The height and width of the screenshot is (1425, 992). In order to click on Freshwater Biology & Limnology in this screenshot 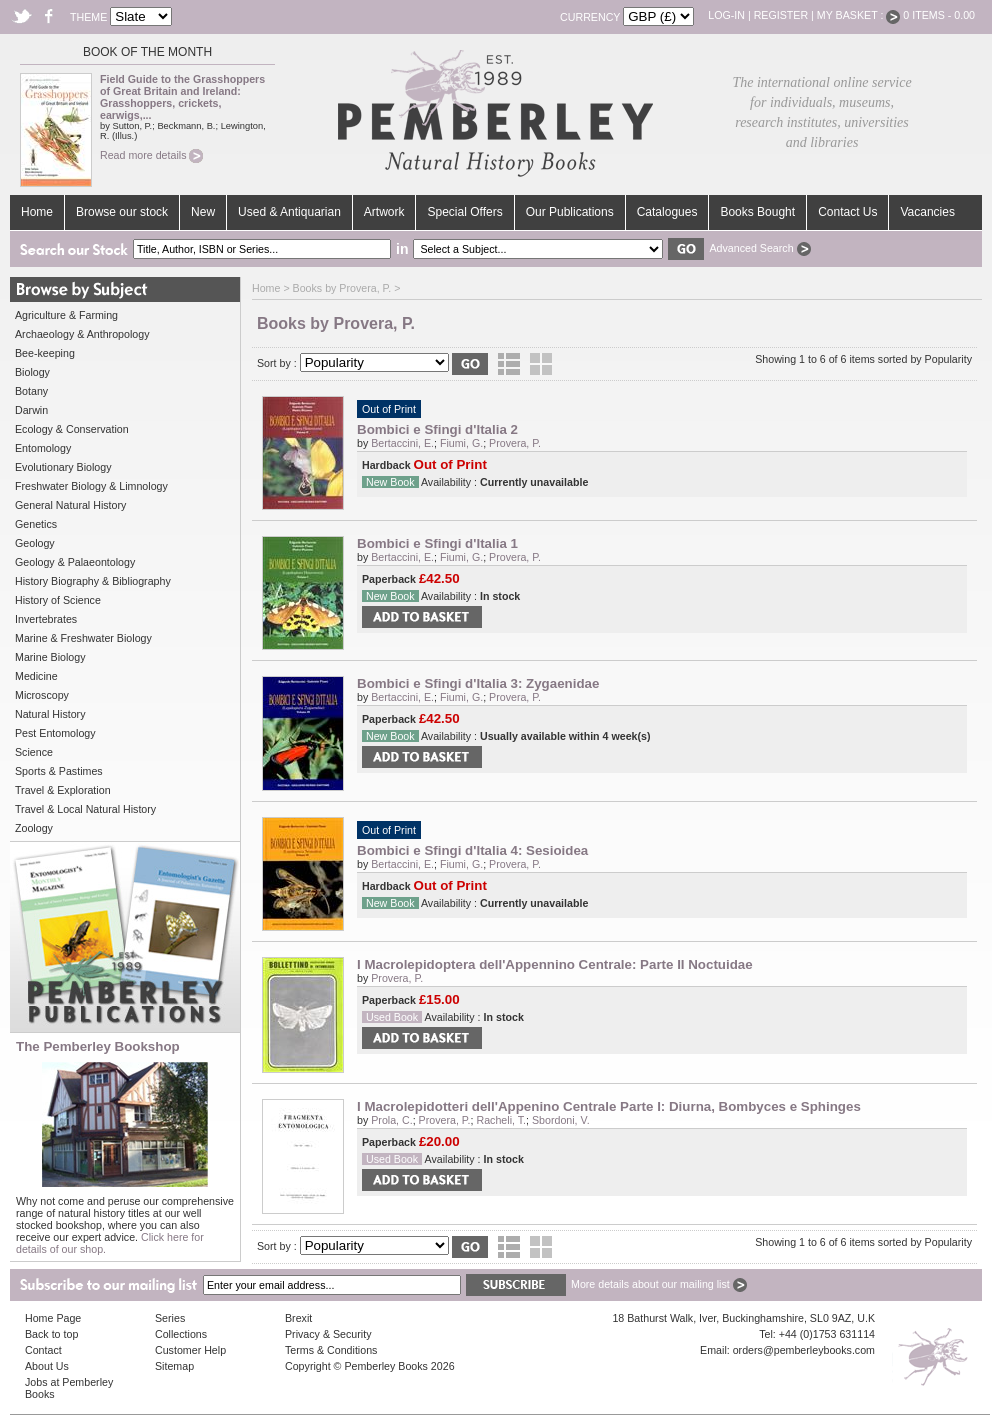, I will do `click(91, 486)`.